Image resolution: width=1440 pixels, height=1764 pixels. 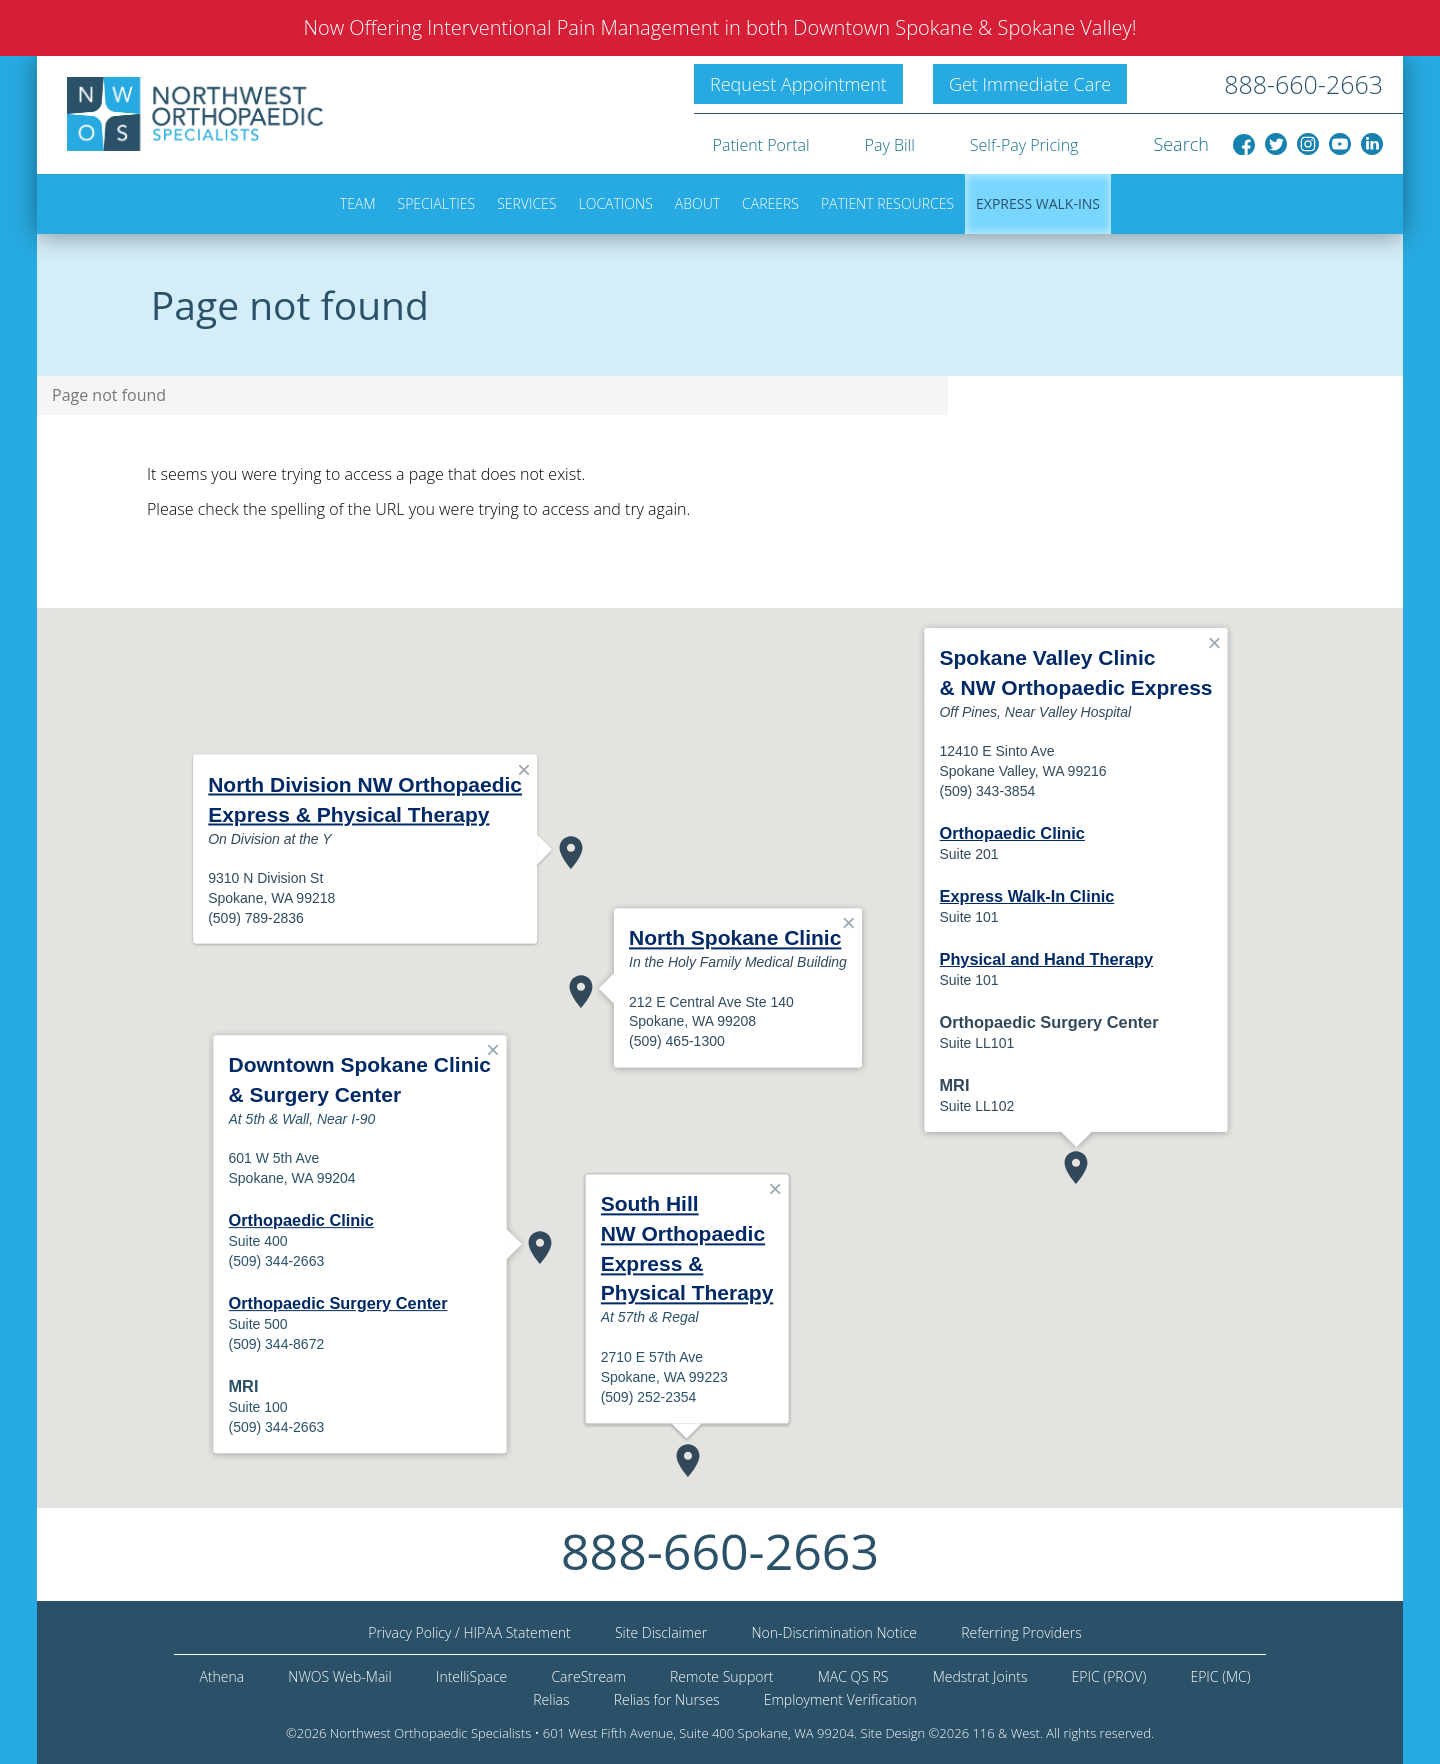 What do you see at coordinates (1021, 1632) in the screenshot?
I see `Referring Providers` at bounding box center [1021, 1632].